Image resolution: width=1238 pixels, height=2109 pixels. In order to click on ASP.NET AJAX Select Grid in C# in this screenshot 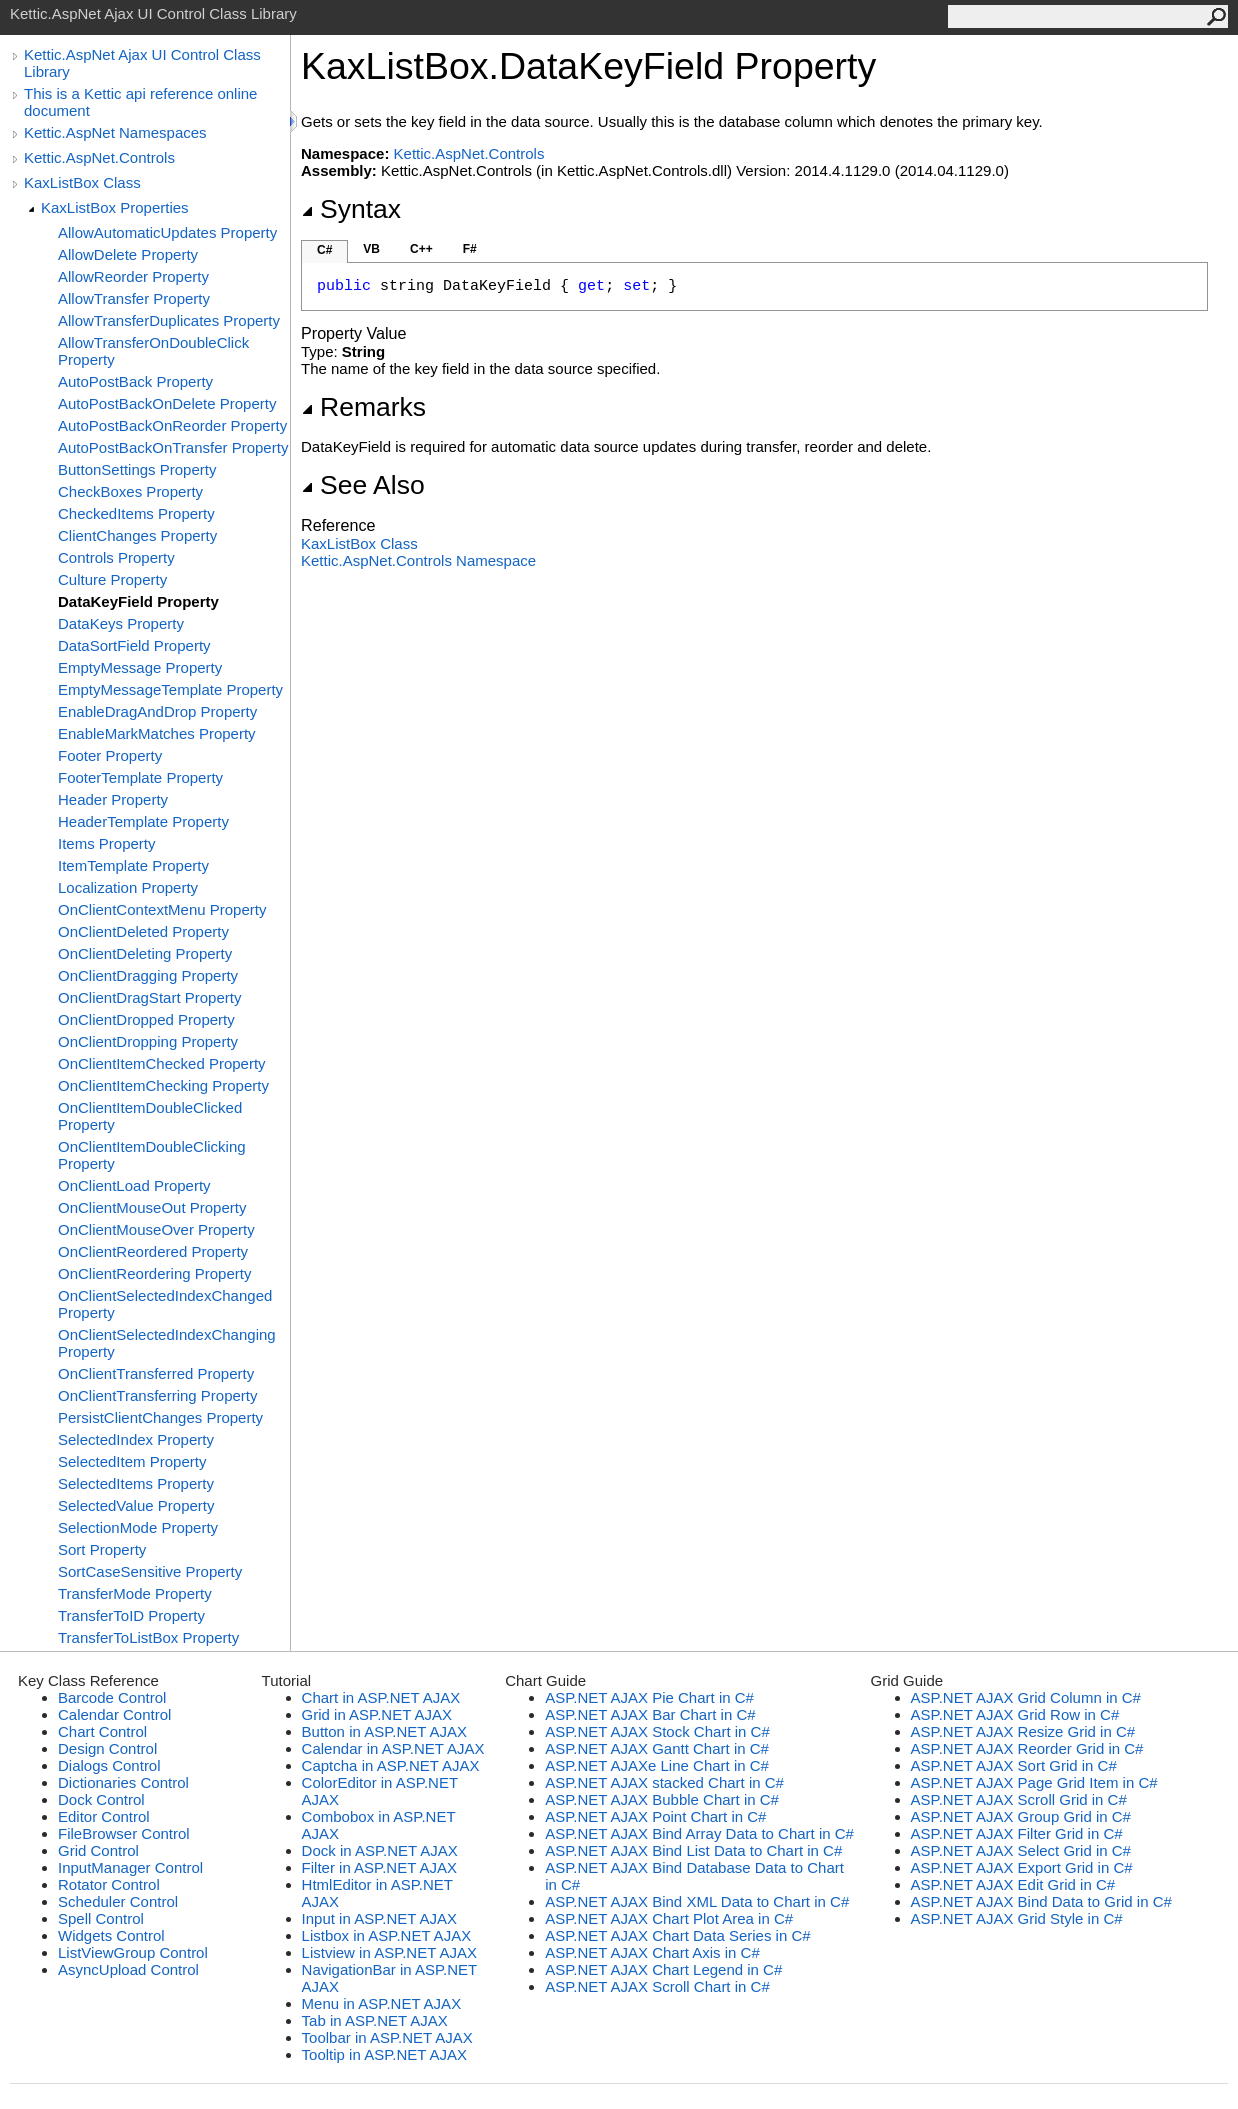, I will do `click(1021, 1850)`.